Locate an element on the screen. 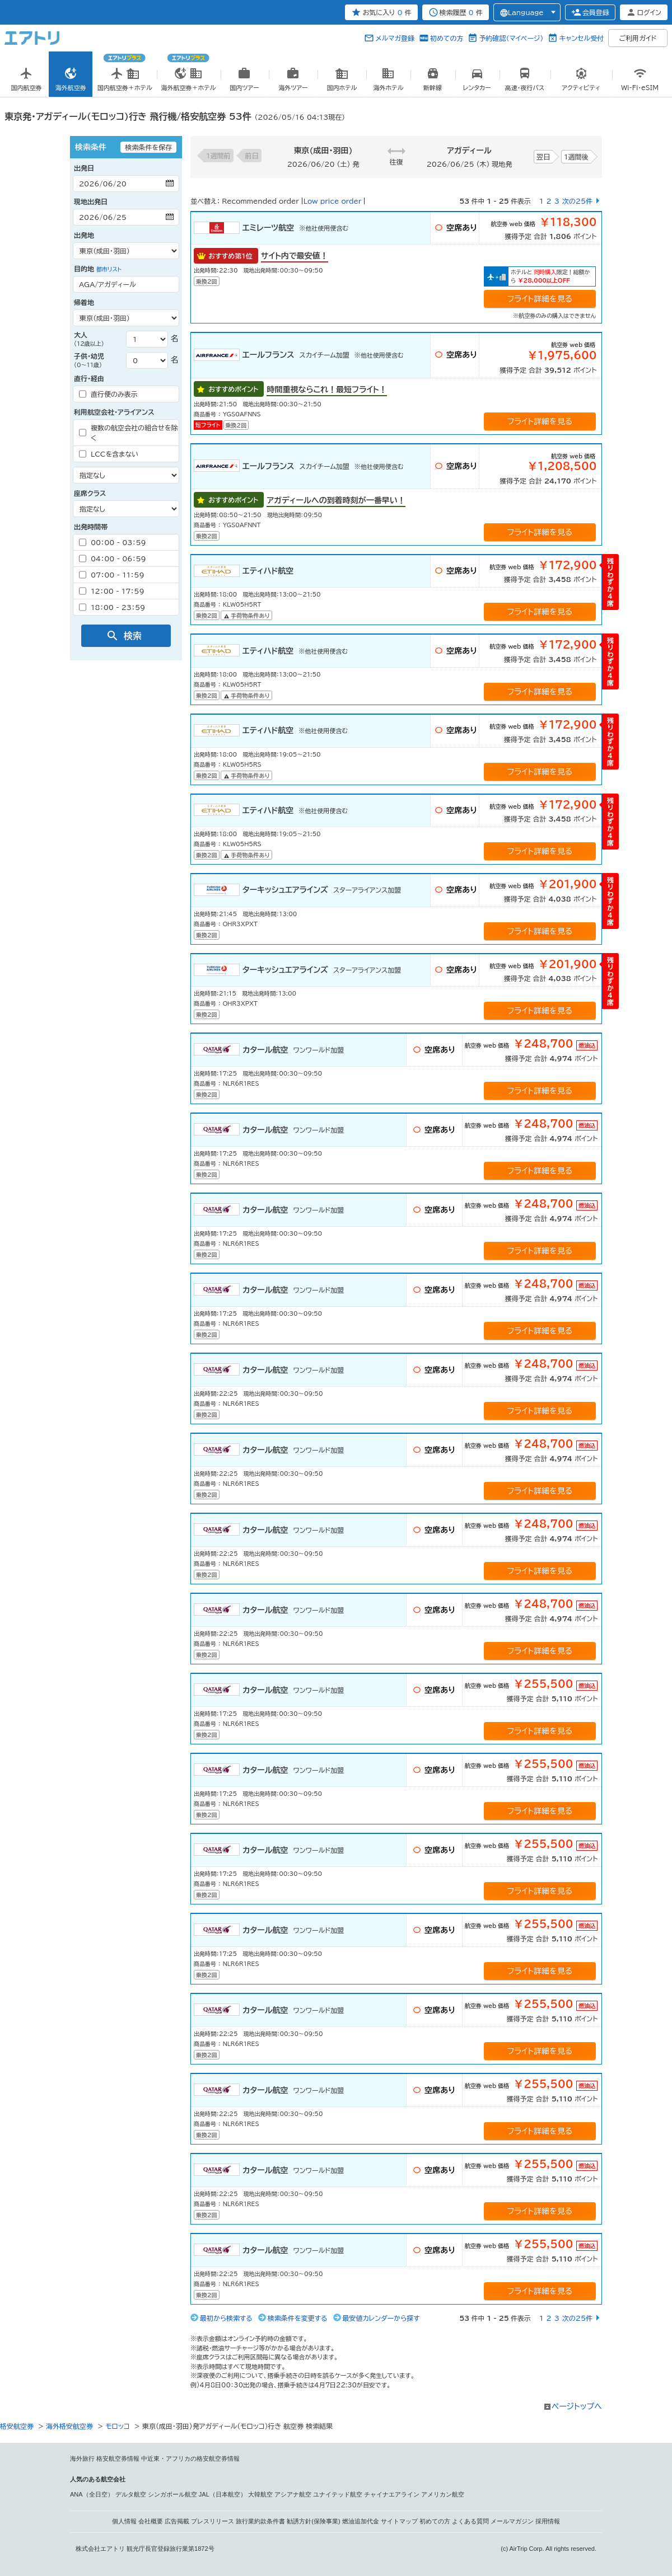  04：00 - 06：59 is located at coordinates (112, 558).